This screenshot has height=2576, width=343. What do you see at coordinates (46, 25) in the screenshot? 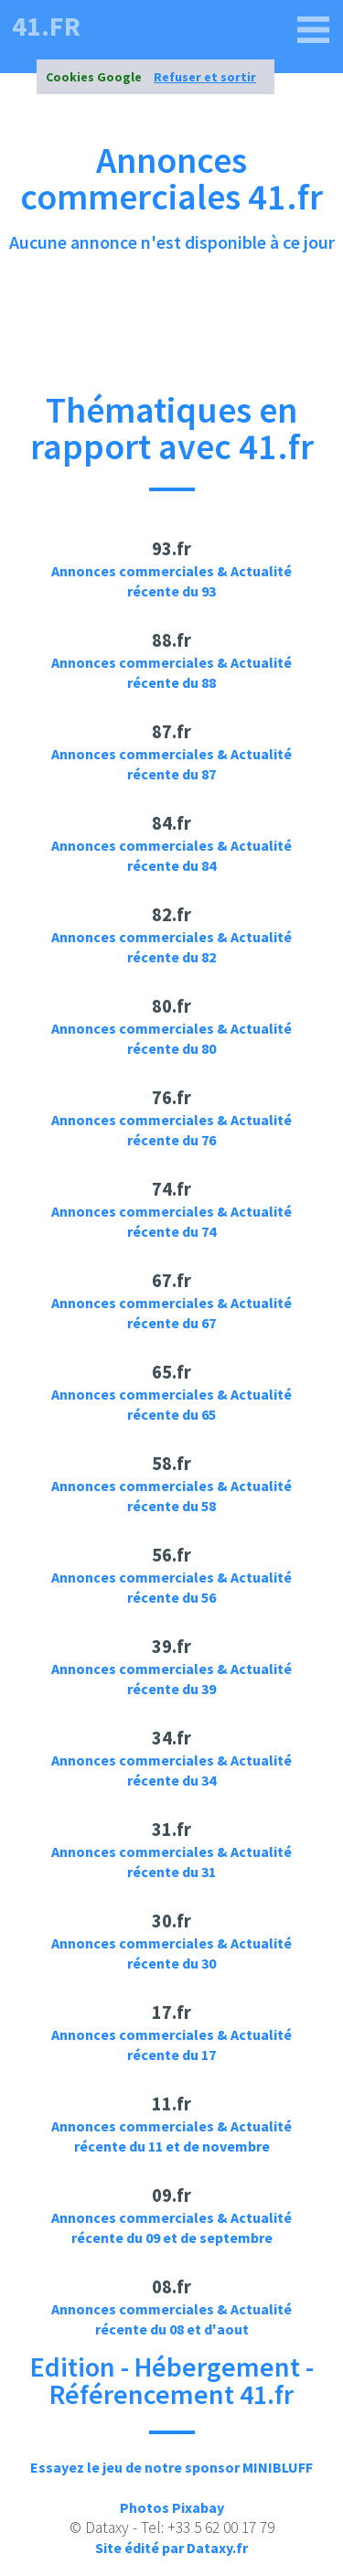
I see `41.fr` at bounding box center [46, 25].